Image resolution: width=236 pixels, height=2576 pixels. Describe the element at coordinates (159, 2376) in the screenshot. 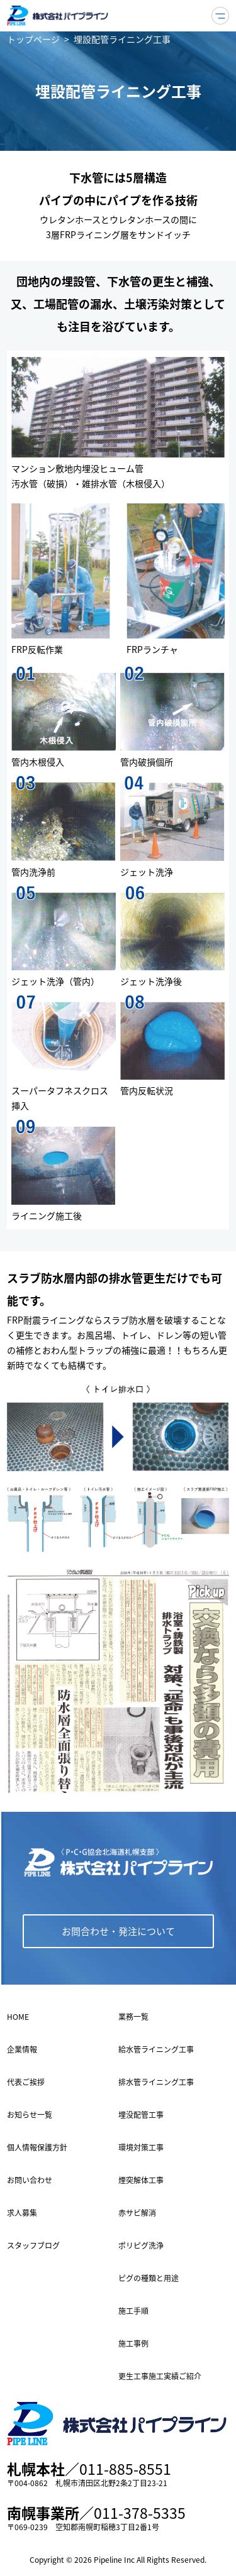

I see `更生工事施工実績ご紹介` at that location.